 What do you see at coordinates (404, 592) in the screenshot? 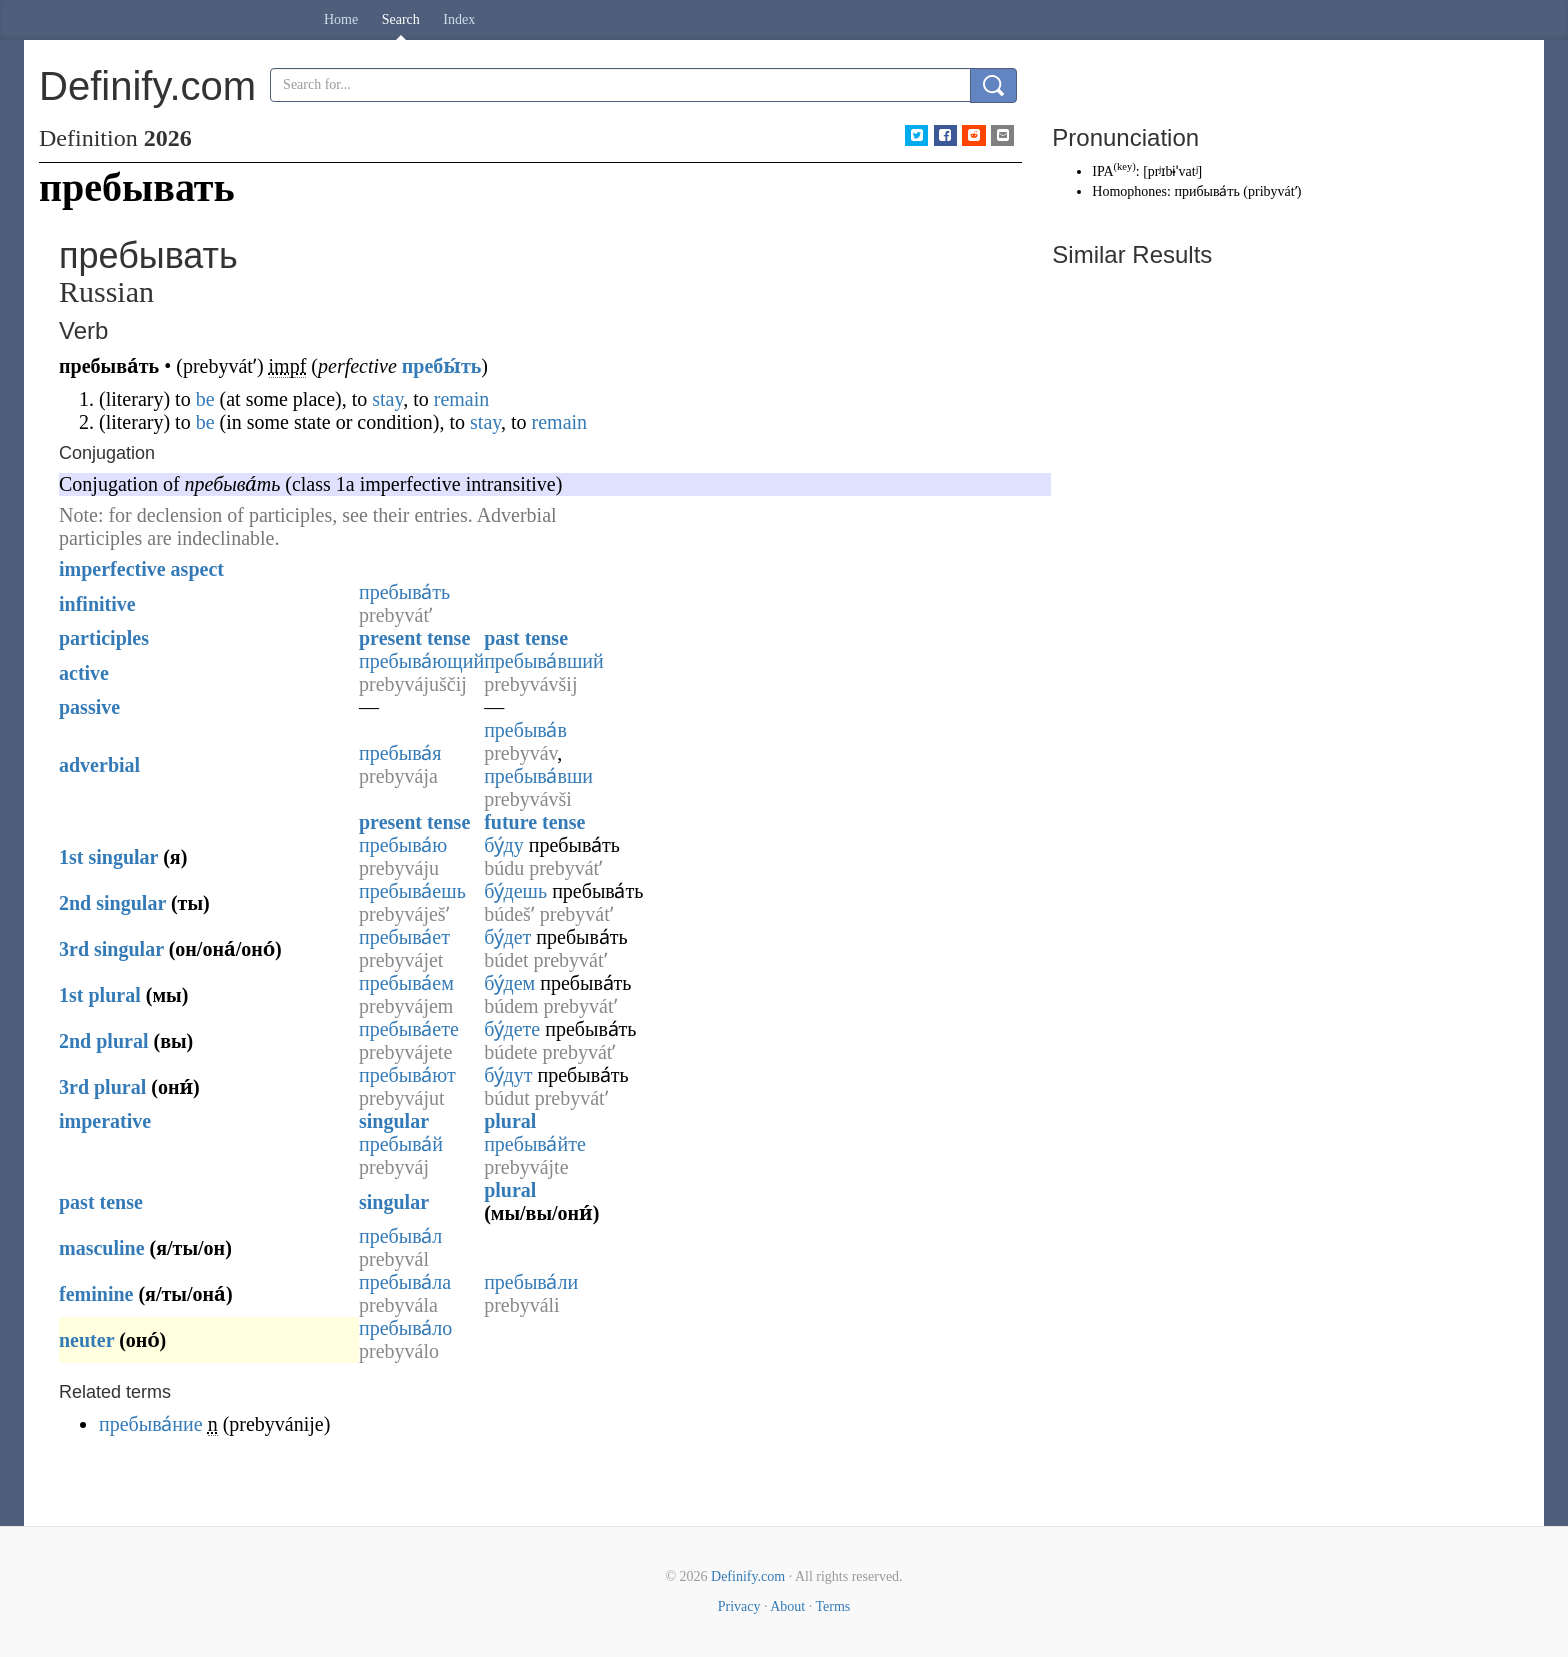
I see `пребыва́ть` at bounding box center [404, 592].